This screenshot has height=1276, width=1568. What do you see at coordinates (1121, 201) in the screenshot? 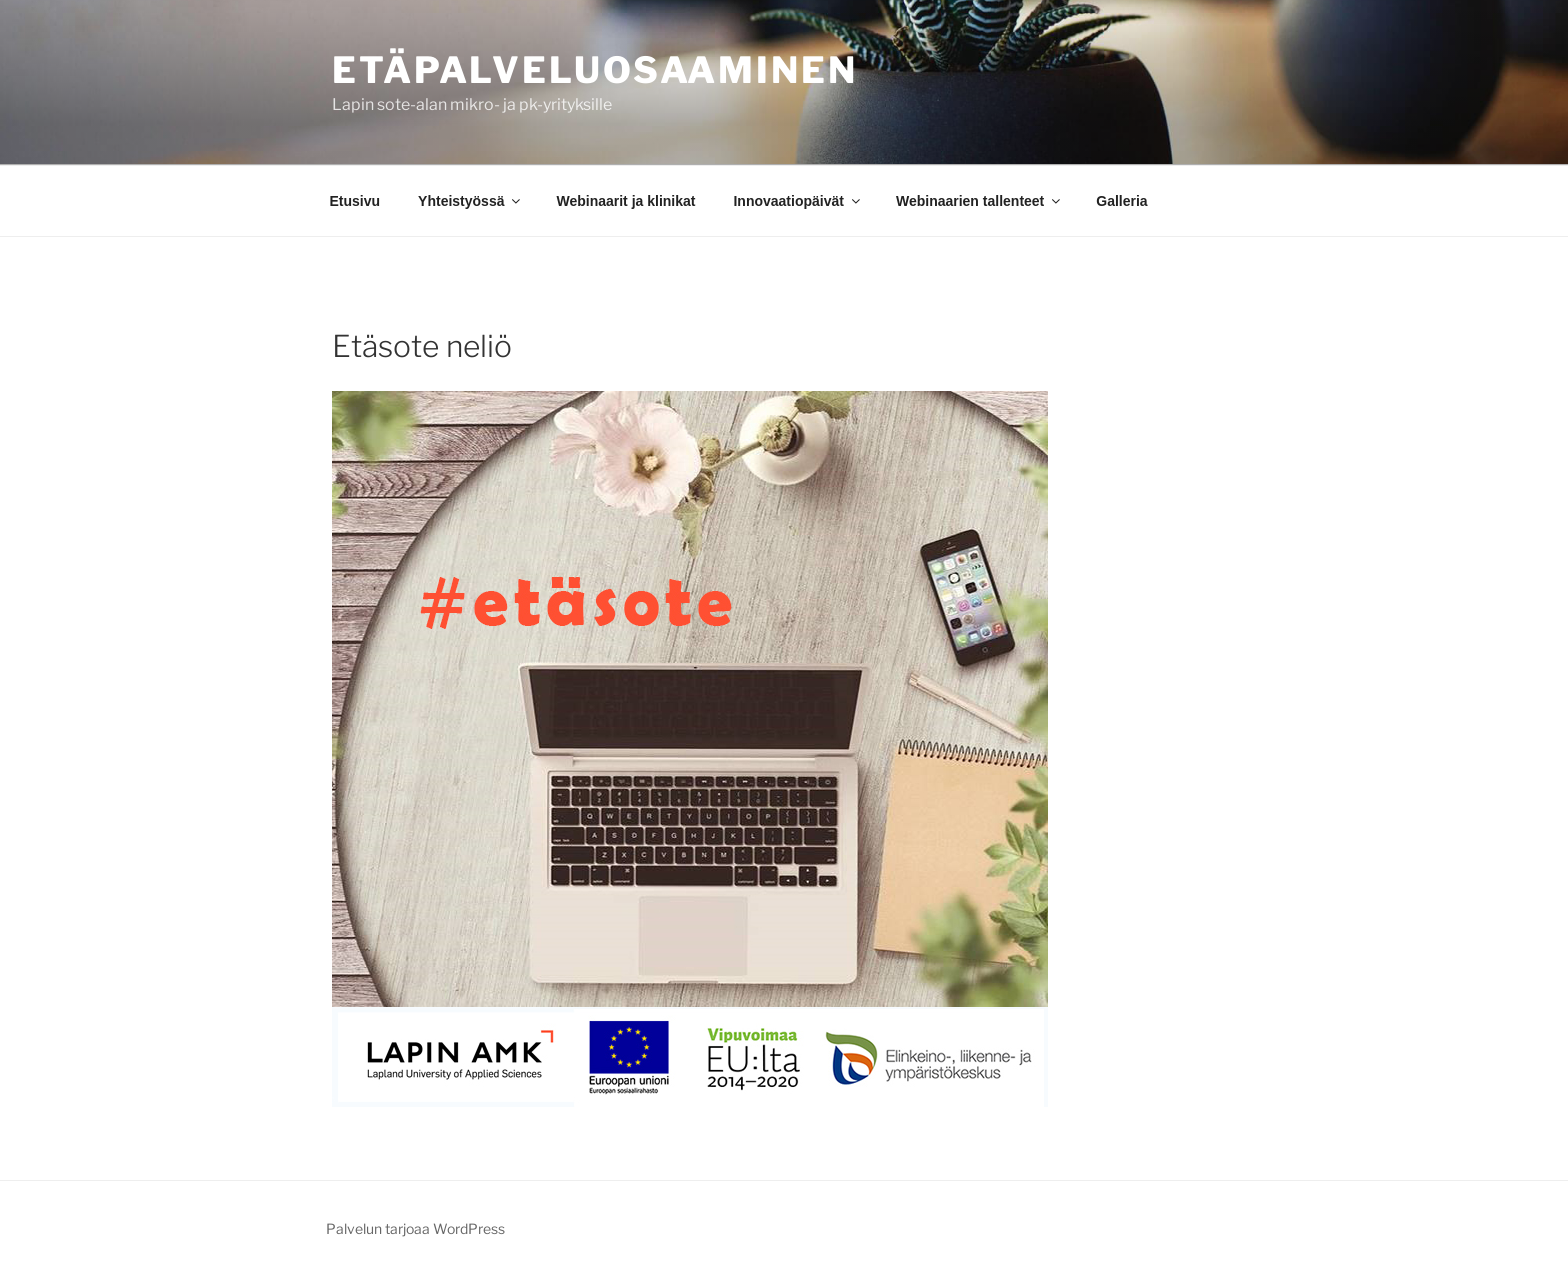
I see `Galleria` at bounding box center [1121, 201].